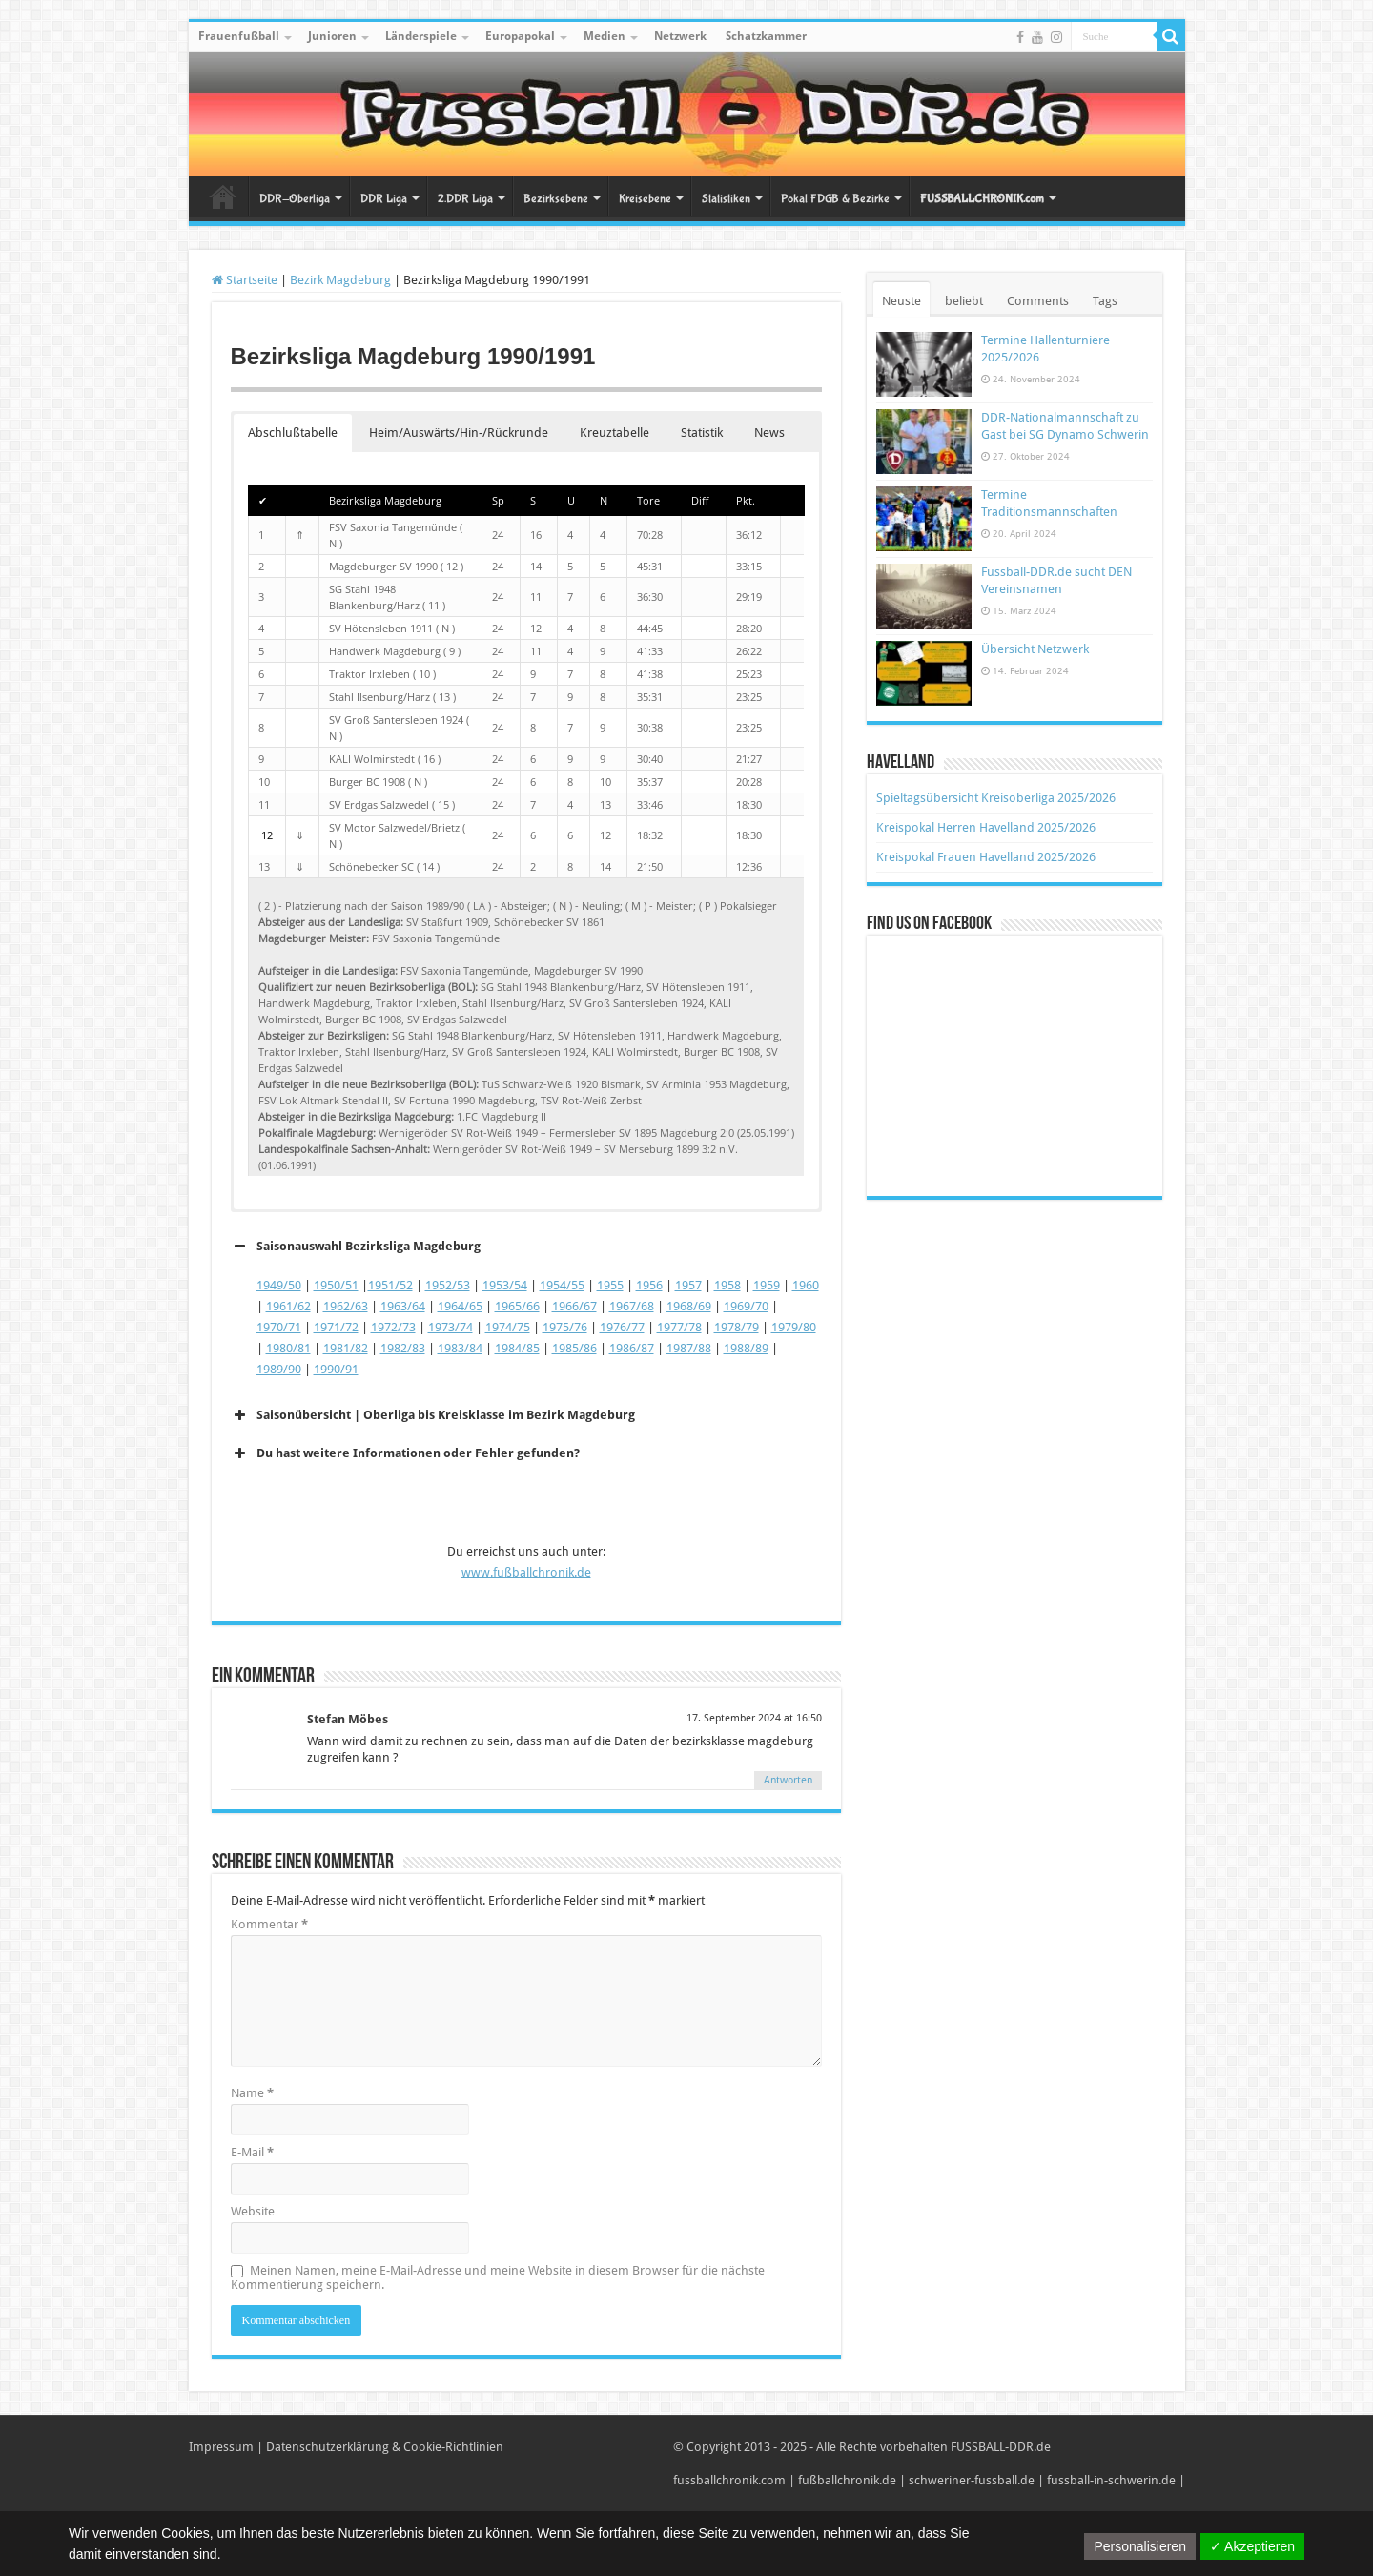 This screenshot has height=2576, width=1373. I want to click on Startseite, so click(223, 196).